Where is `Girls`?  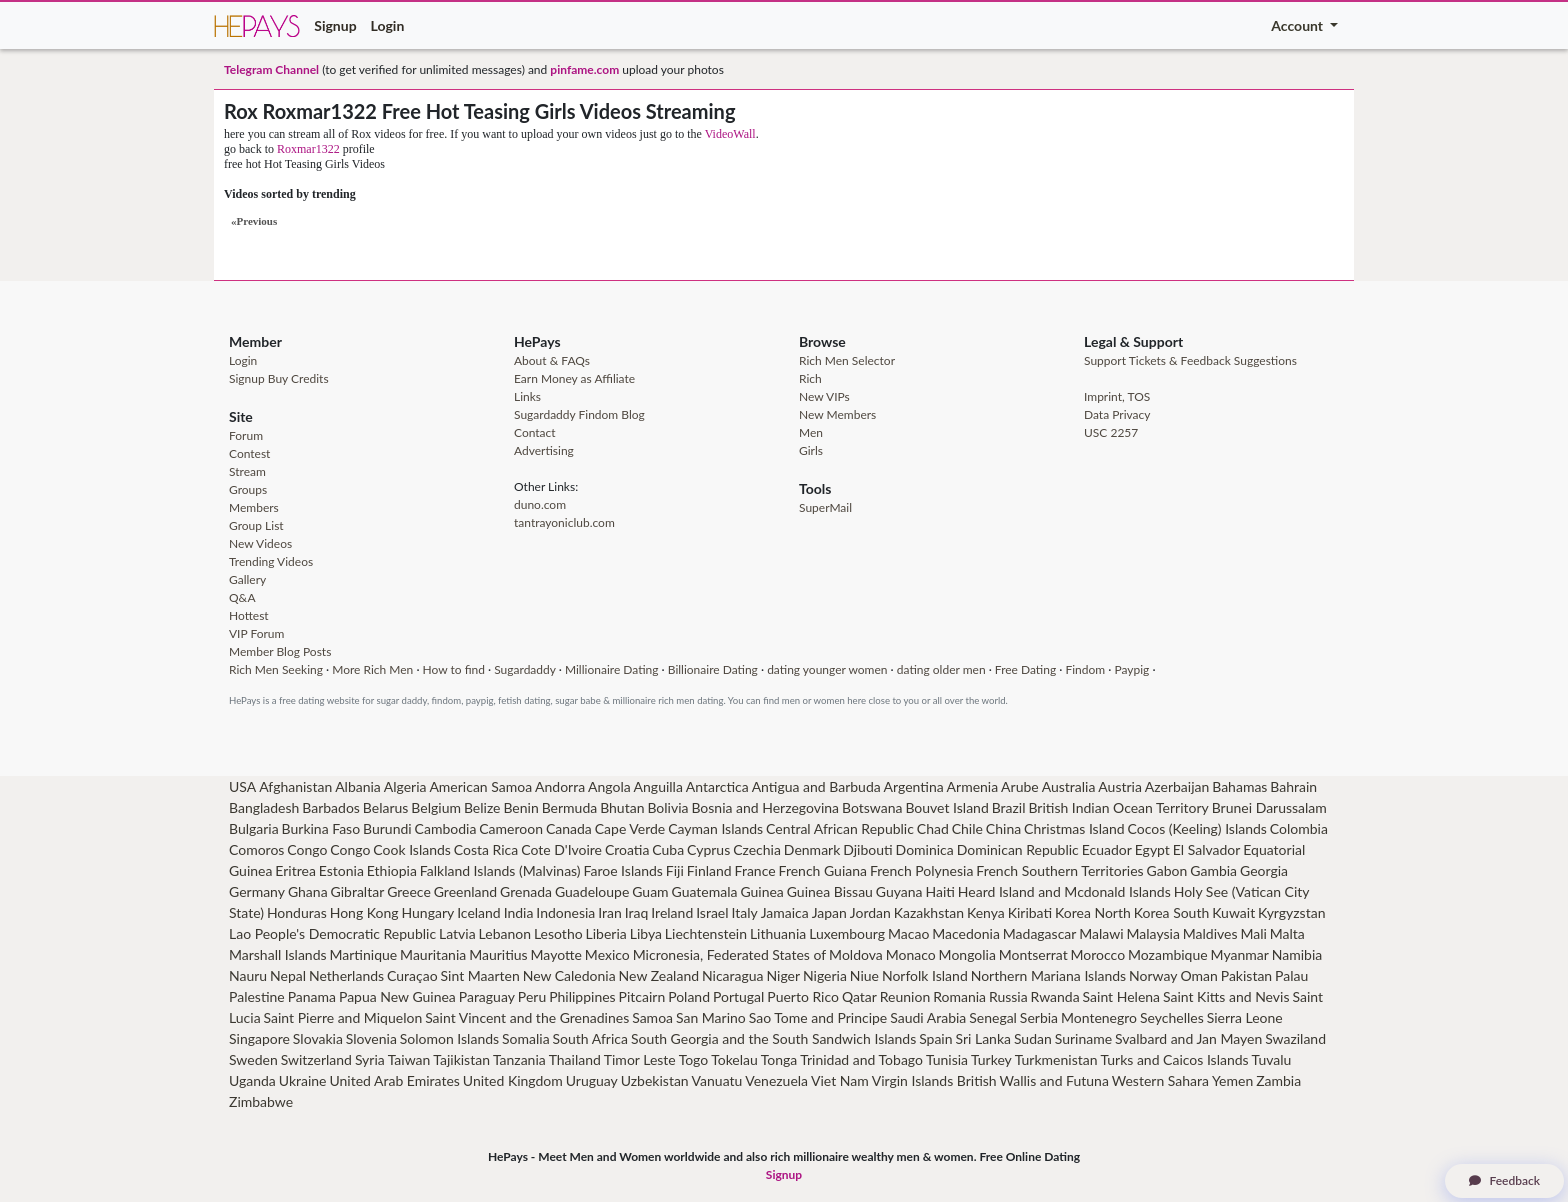 Girls is located at coordinates (811, 450).